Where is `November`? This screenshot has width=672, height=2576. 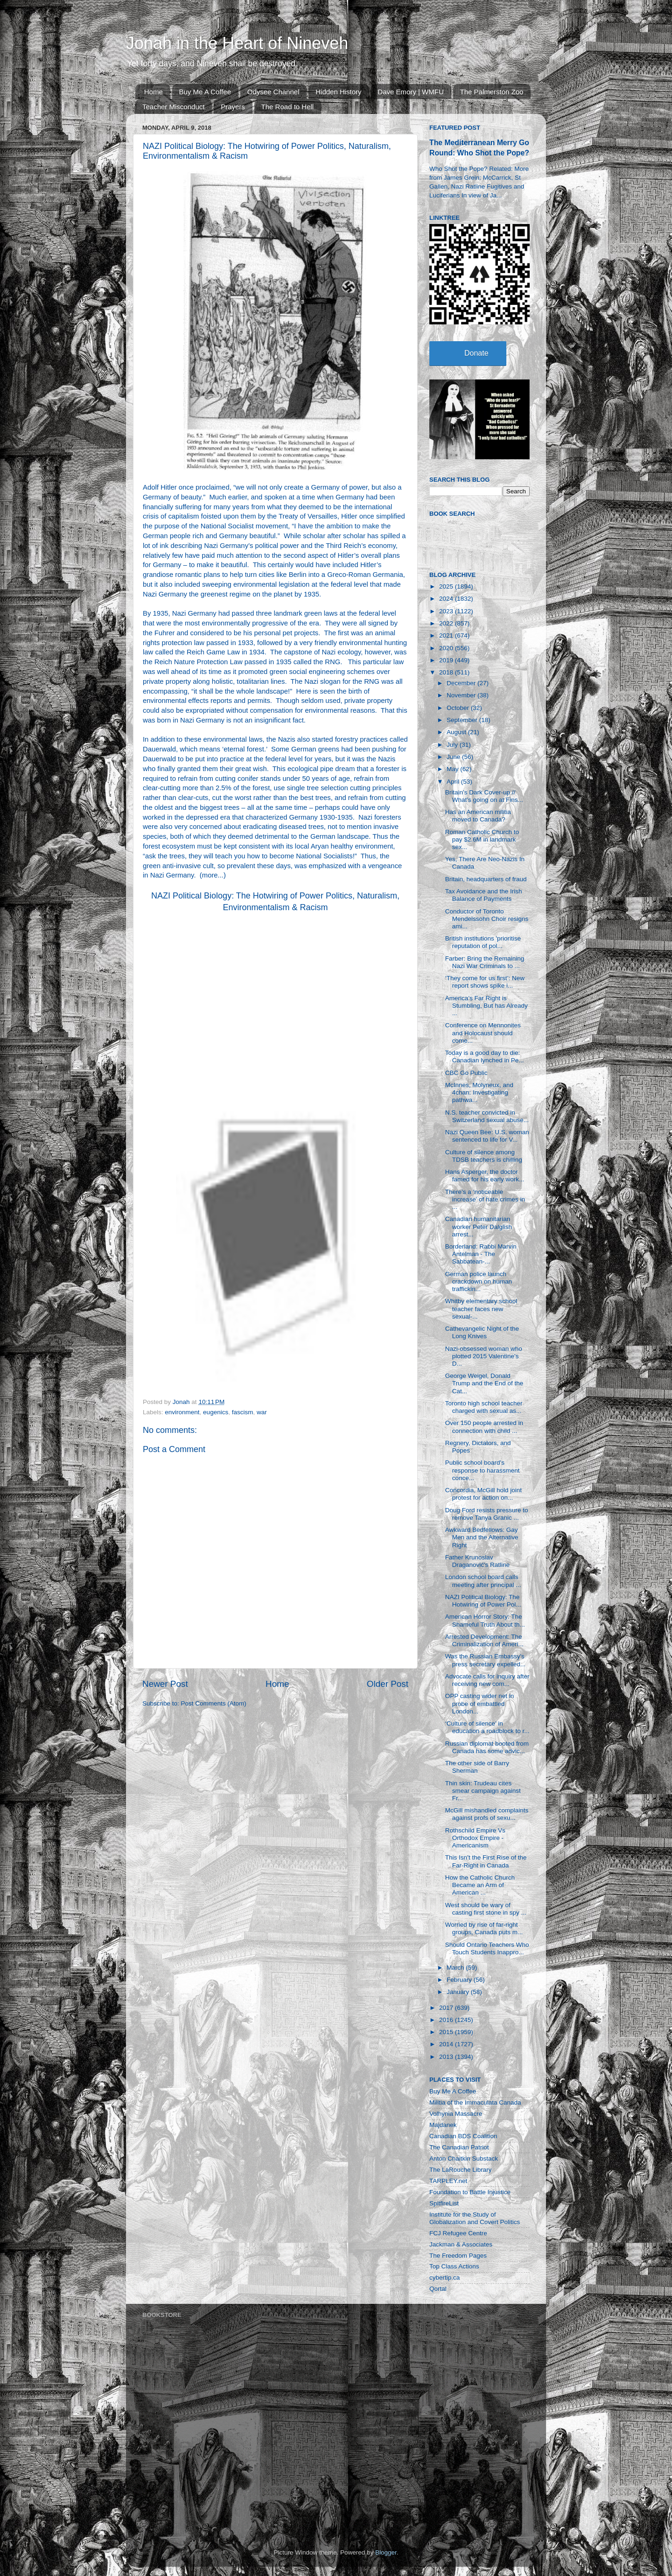 November is located at coordinates (462, 695).